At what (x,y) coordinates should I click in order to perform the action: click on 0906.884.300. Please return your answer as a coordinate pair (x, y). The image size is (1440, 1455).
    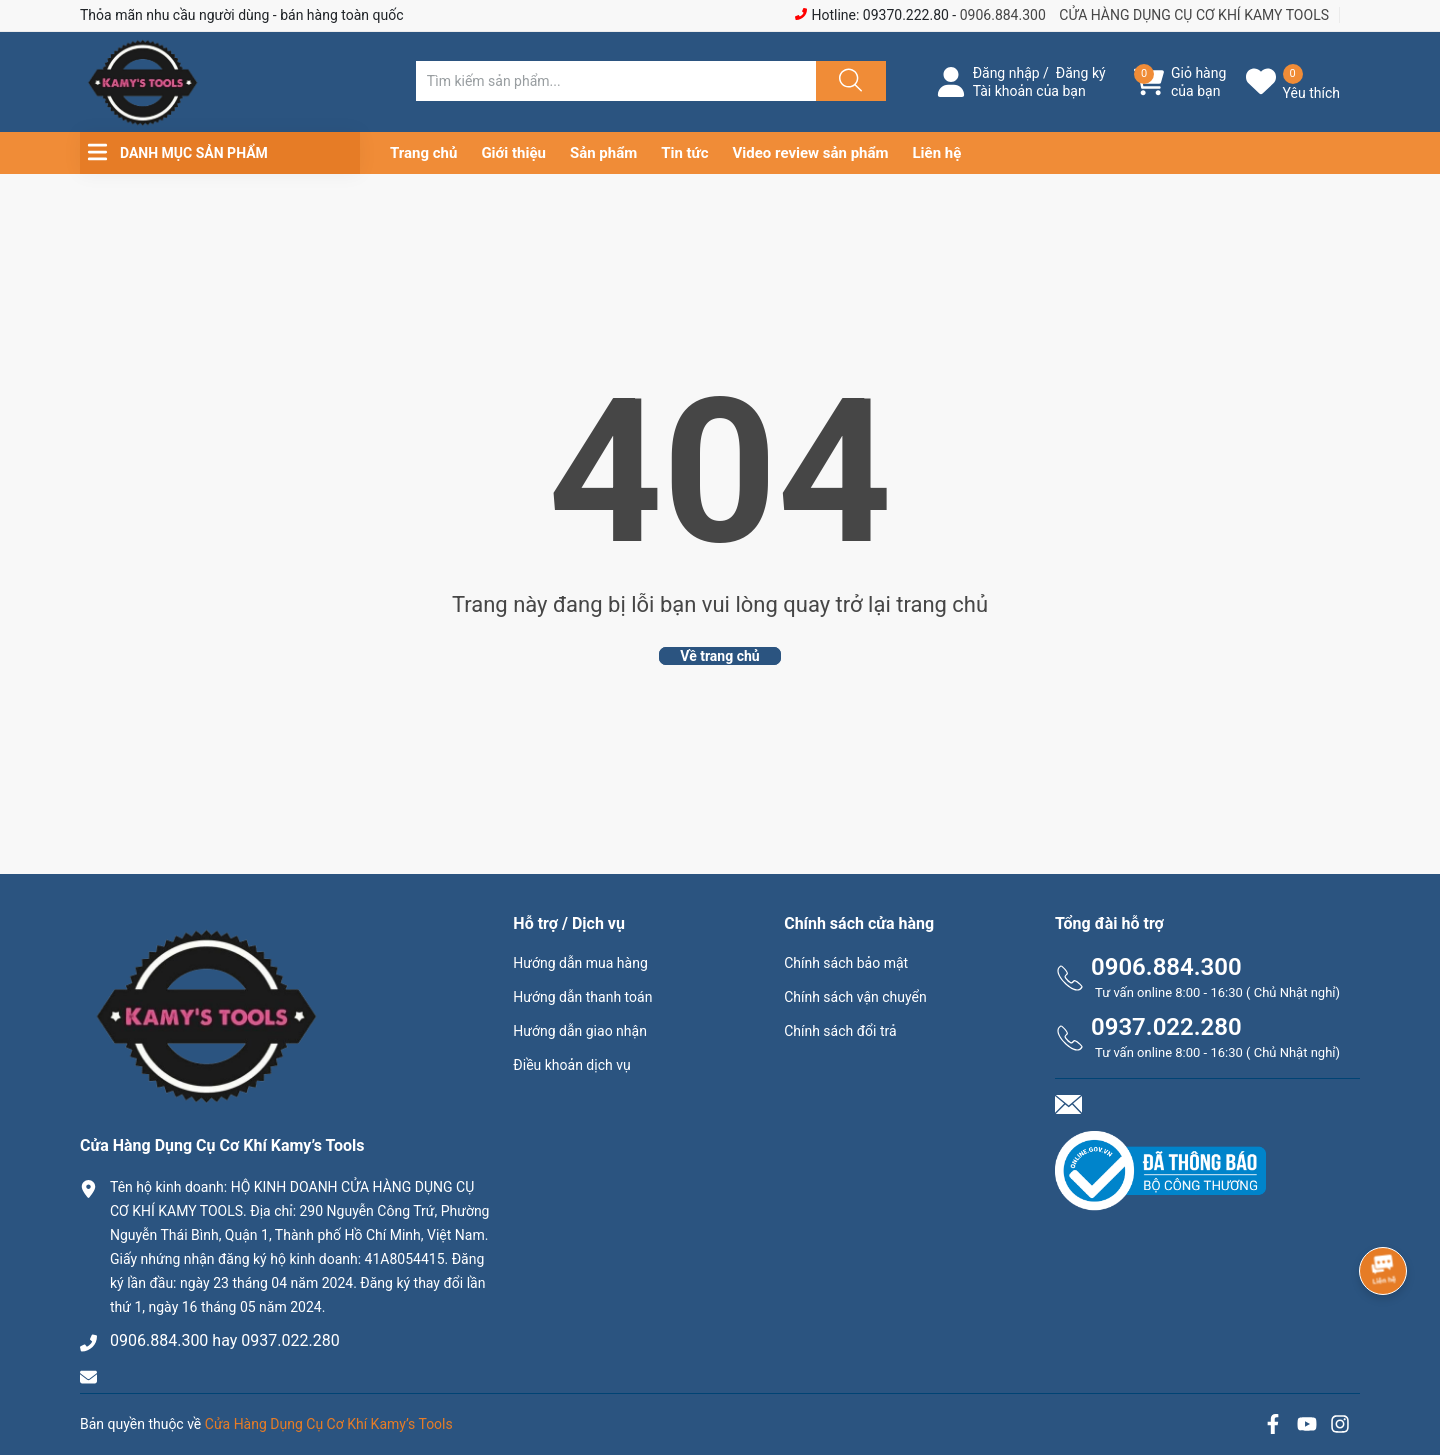
    Looking at the image, I should click on (1003, 15).